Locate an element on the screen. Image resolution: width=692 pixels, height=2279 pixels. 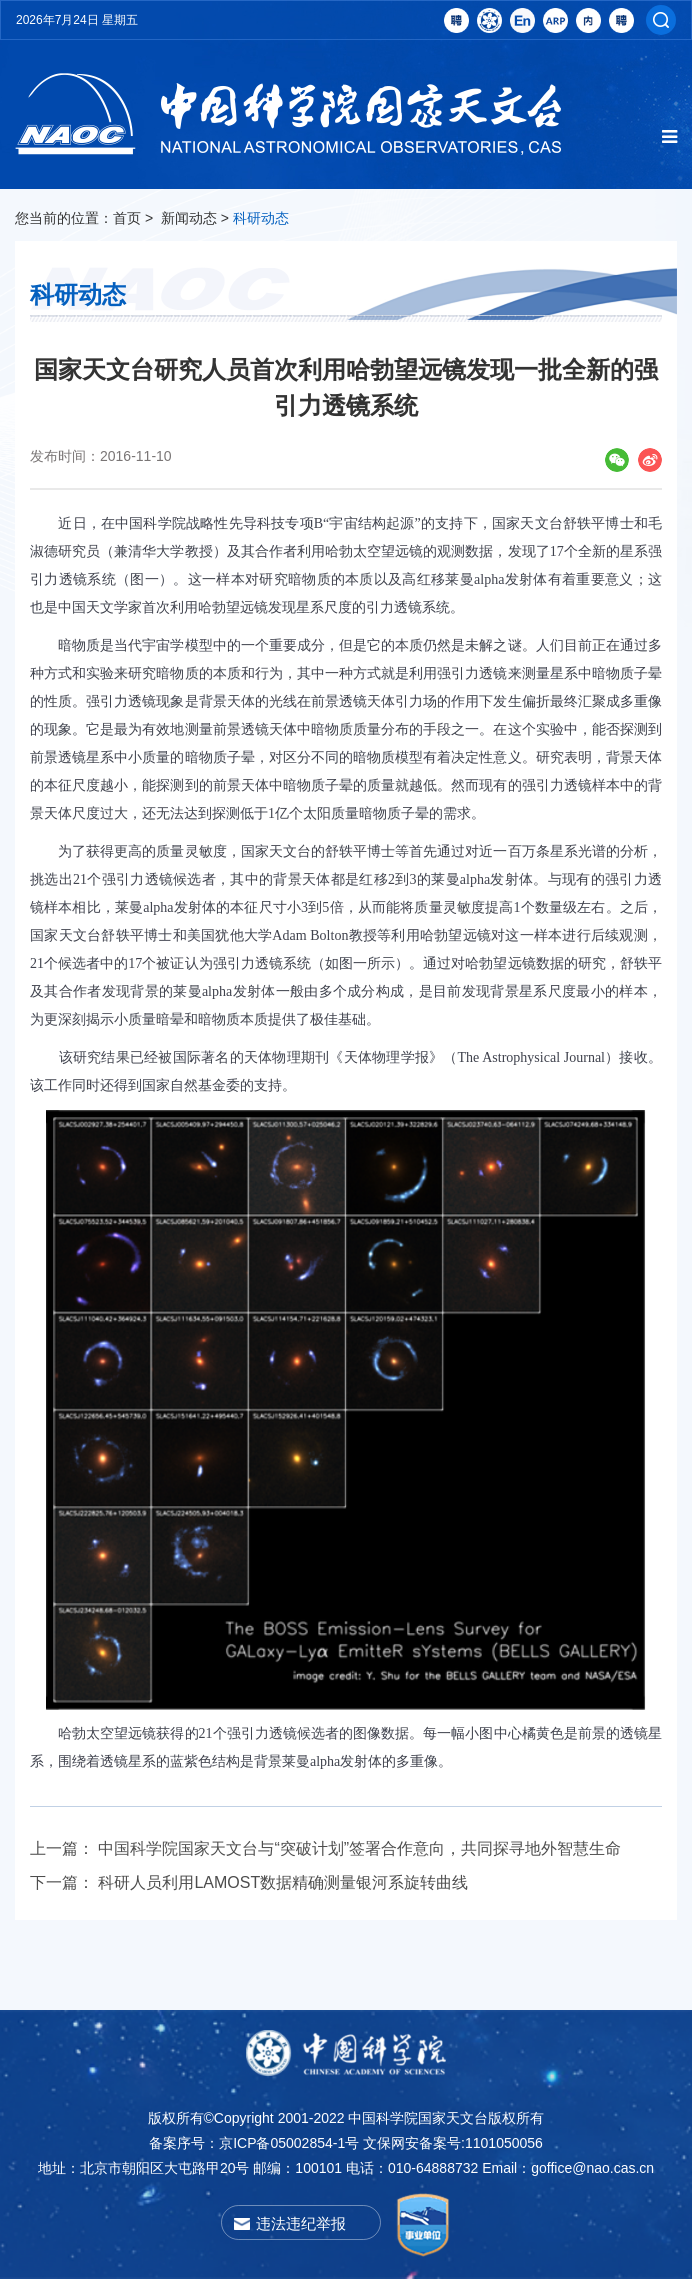
备案序号：京ICP备05002854-1号 is located at coordinates (254, 2143).